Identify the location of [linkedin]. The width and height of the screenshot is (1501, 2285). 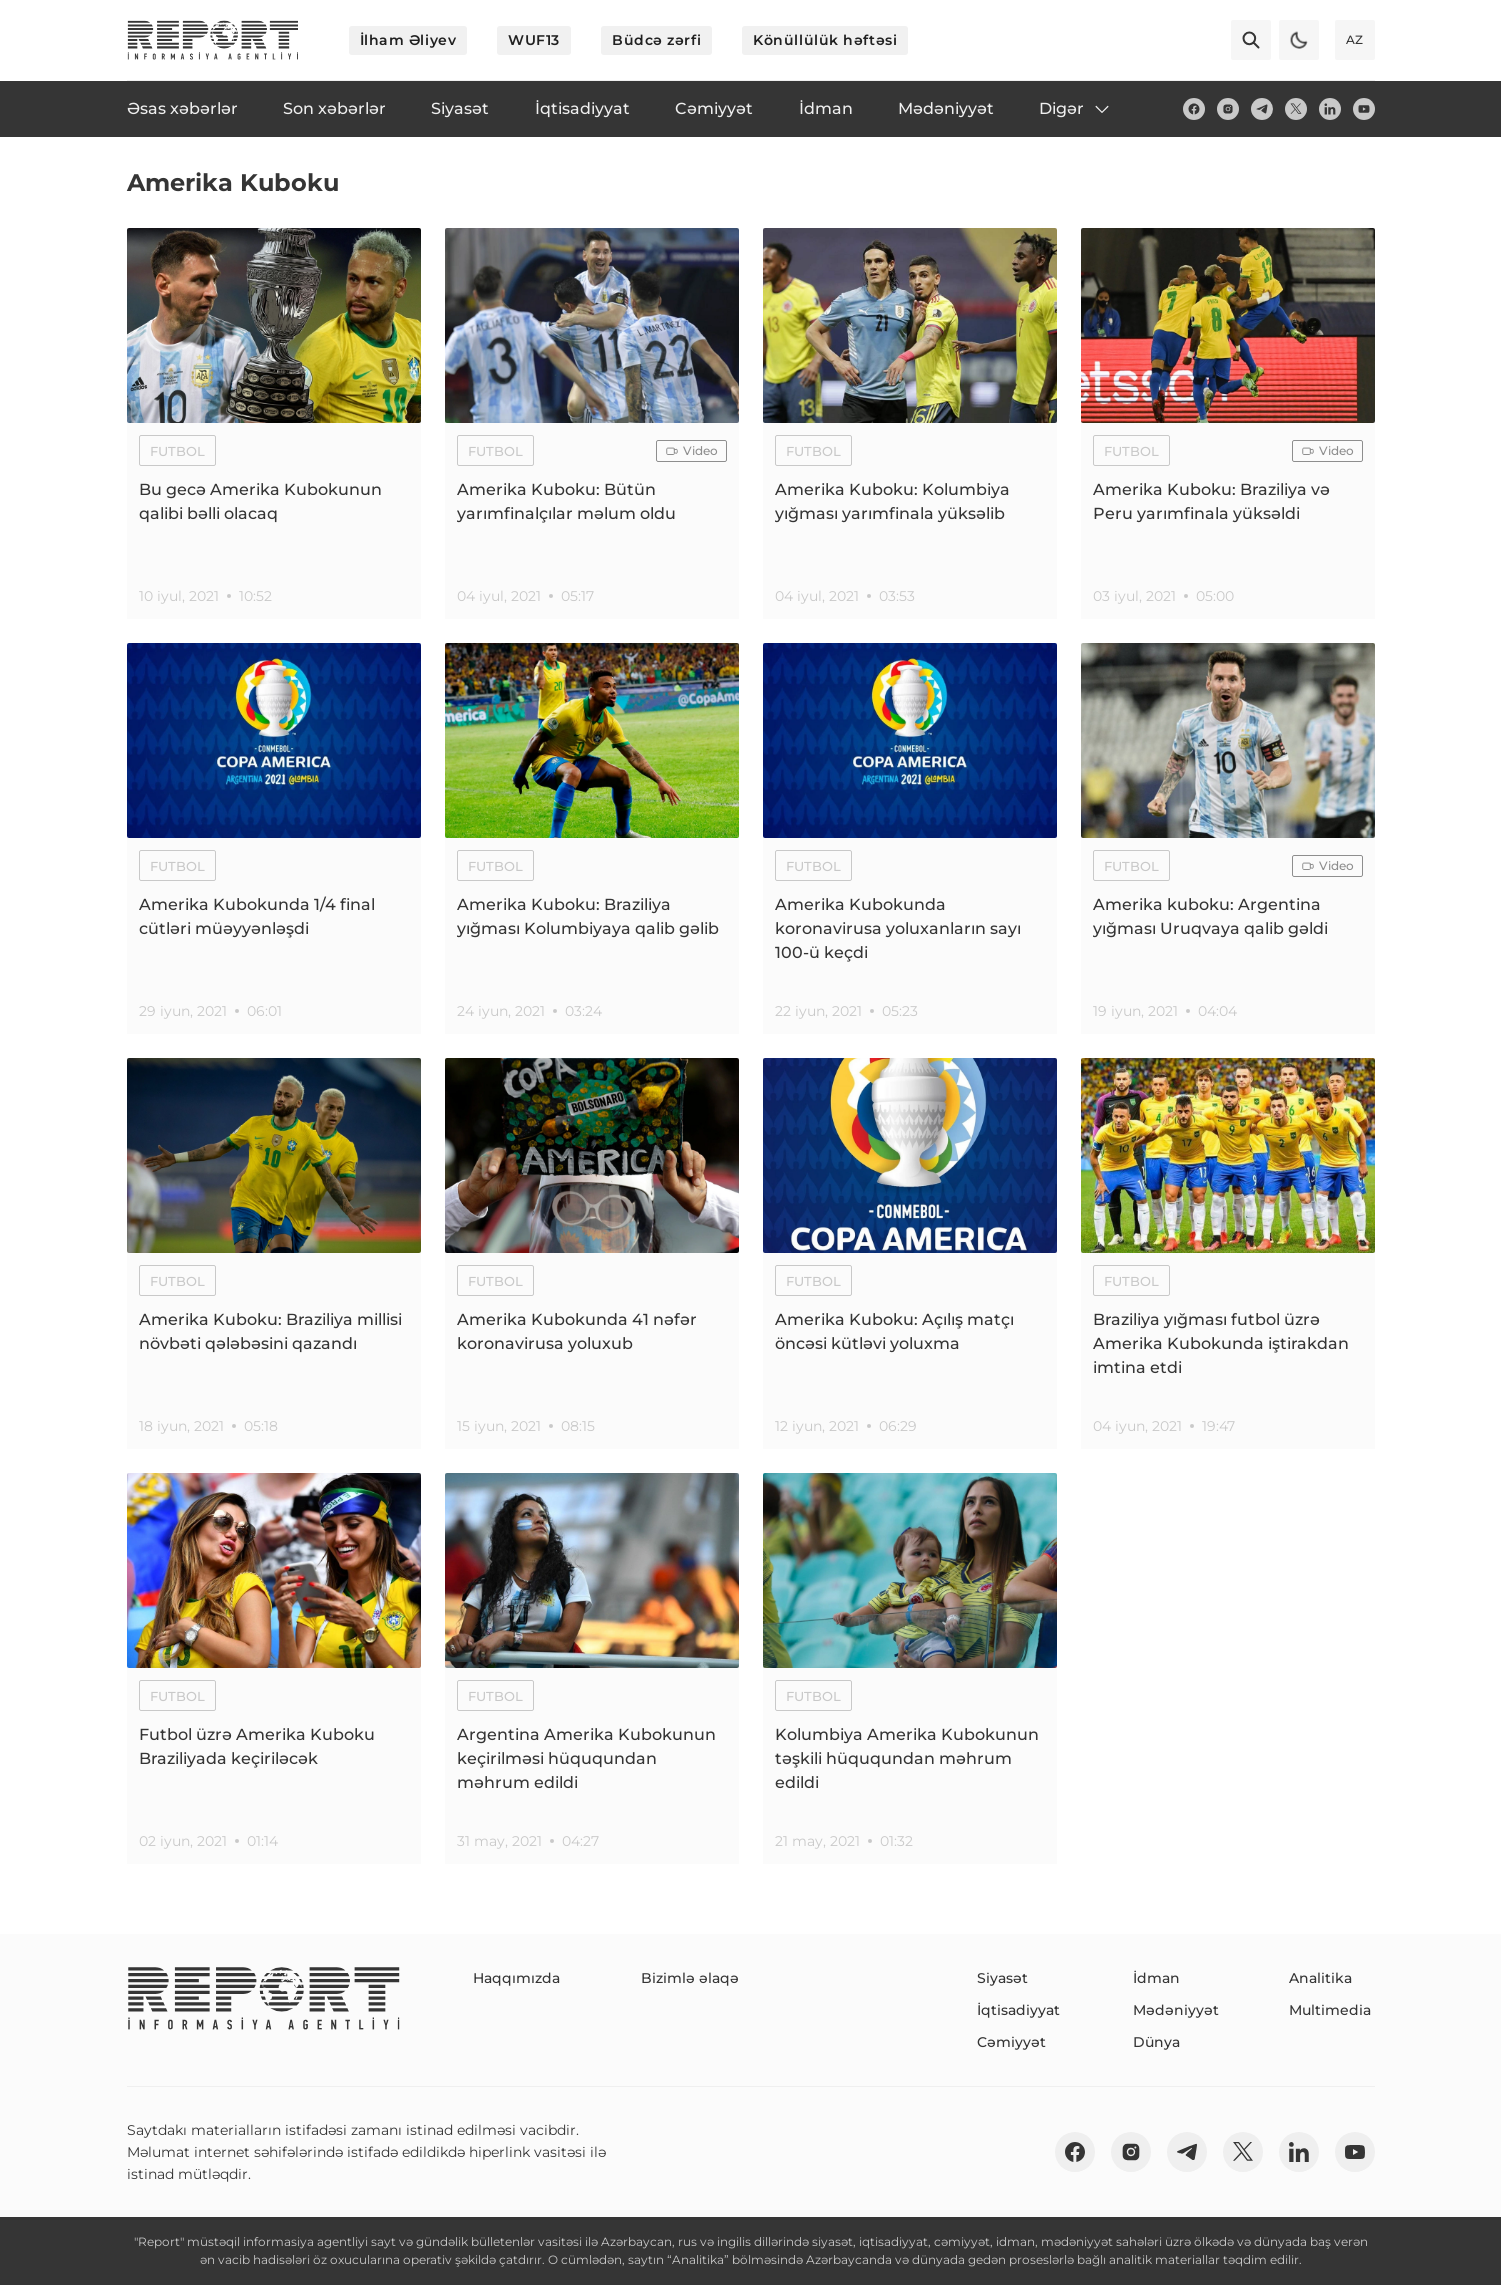
(1330, 109).